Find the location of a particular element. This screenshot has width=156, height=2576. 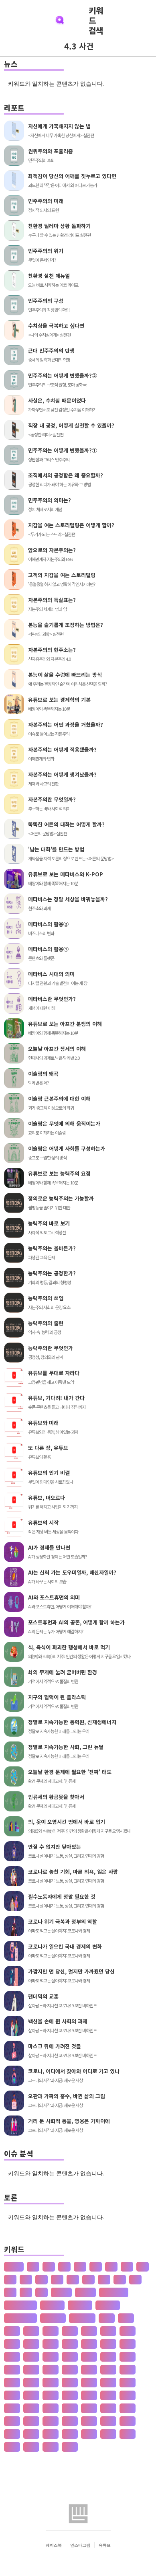

가치 is located at coordinates (108, 2331).